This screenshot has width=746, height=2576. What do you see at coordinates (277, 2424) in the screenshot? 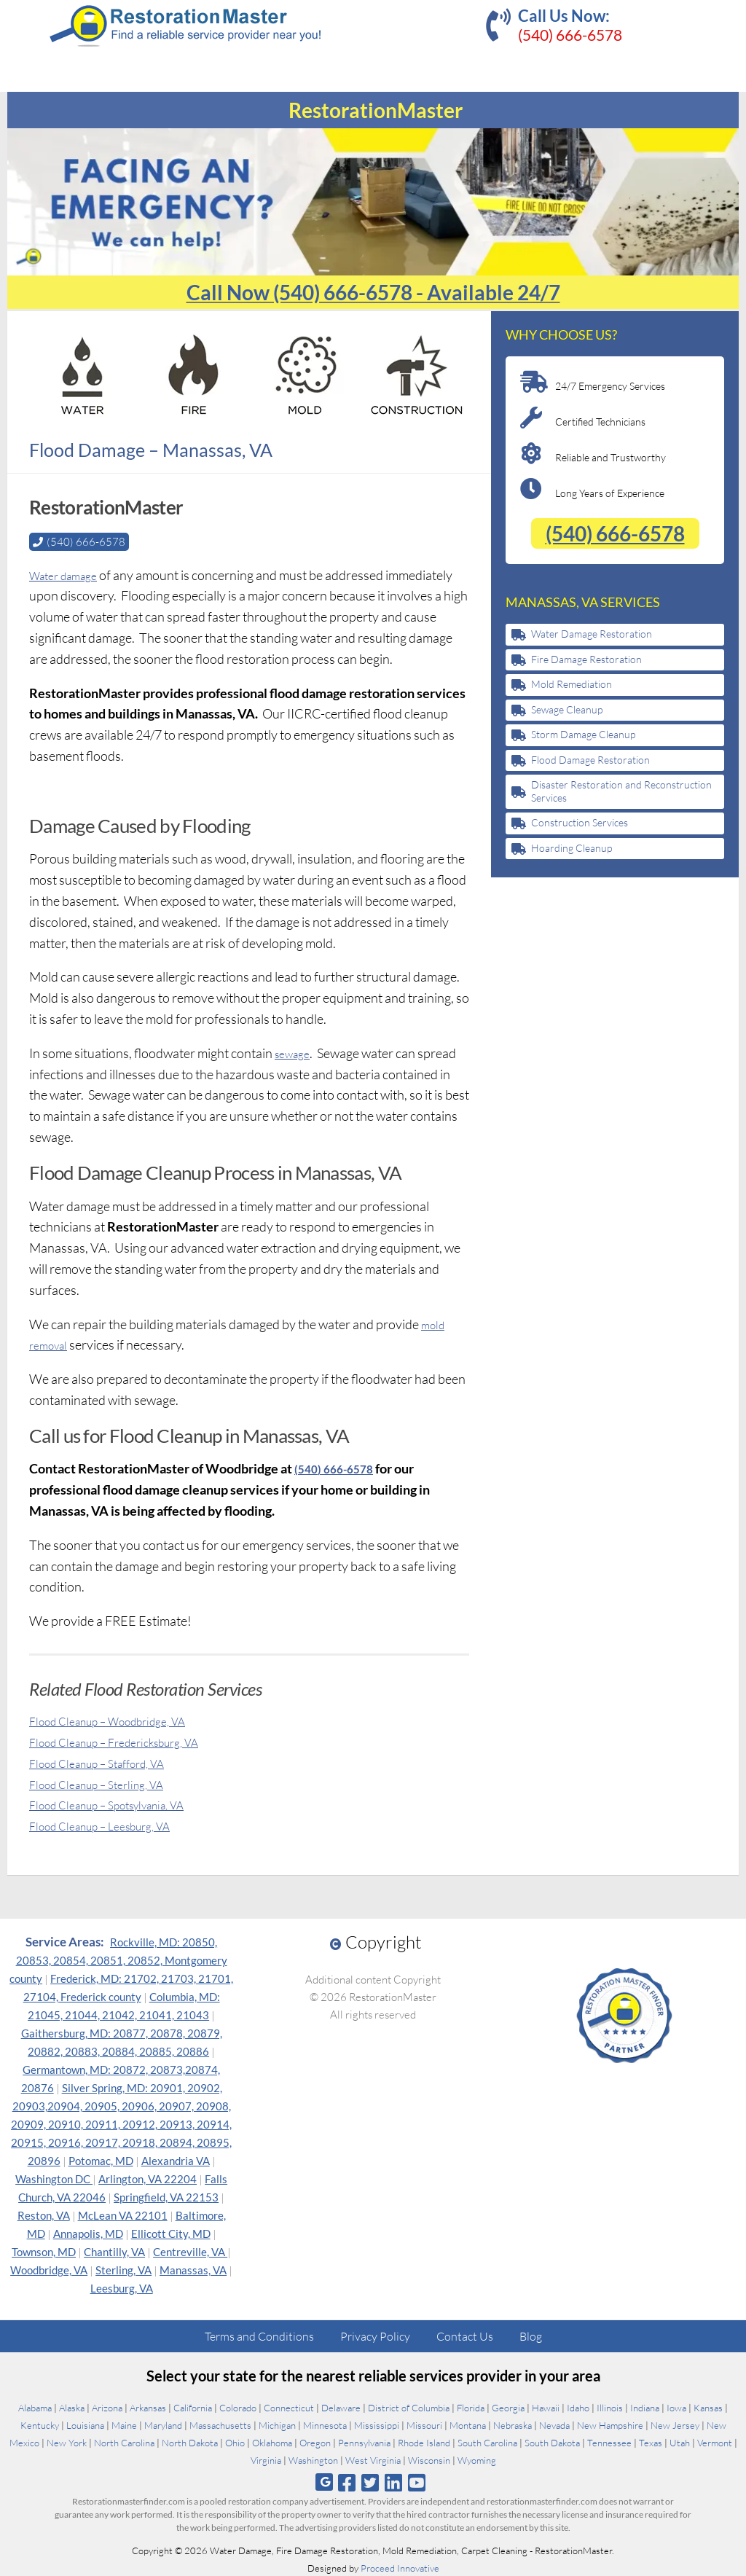
I see `Michigan` at bounding box center [277, 2424].